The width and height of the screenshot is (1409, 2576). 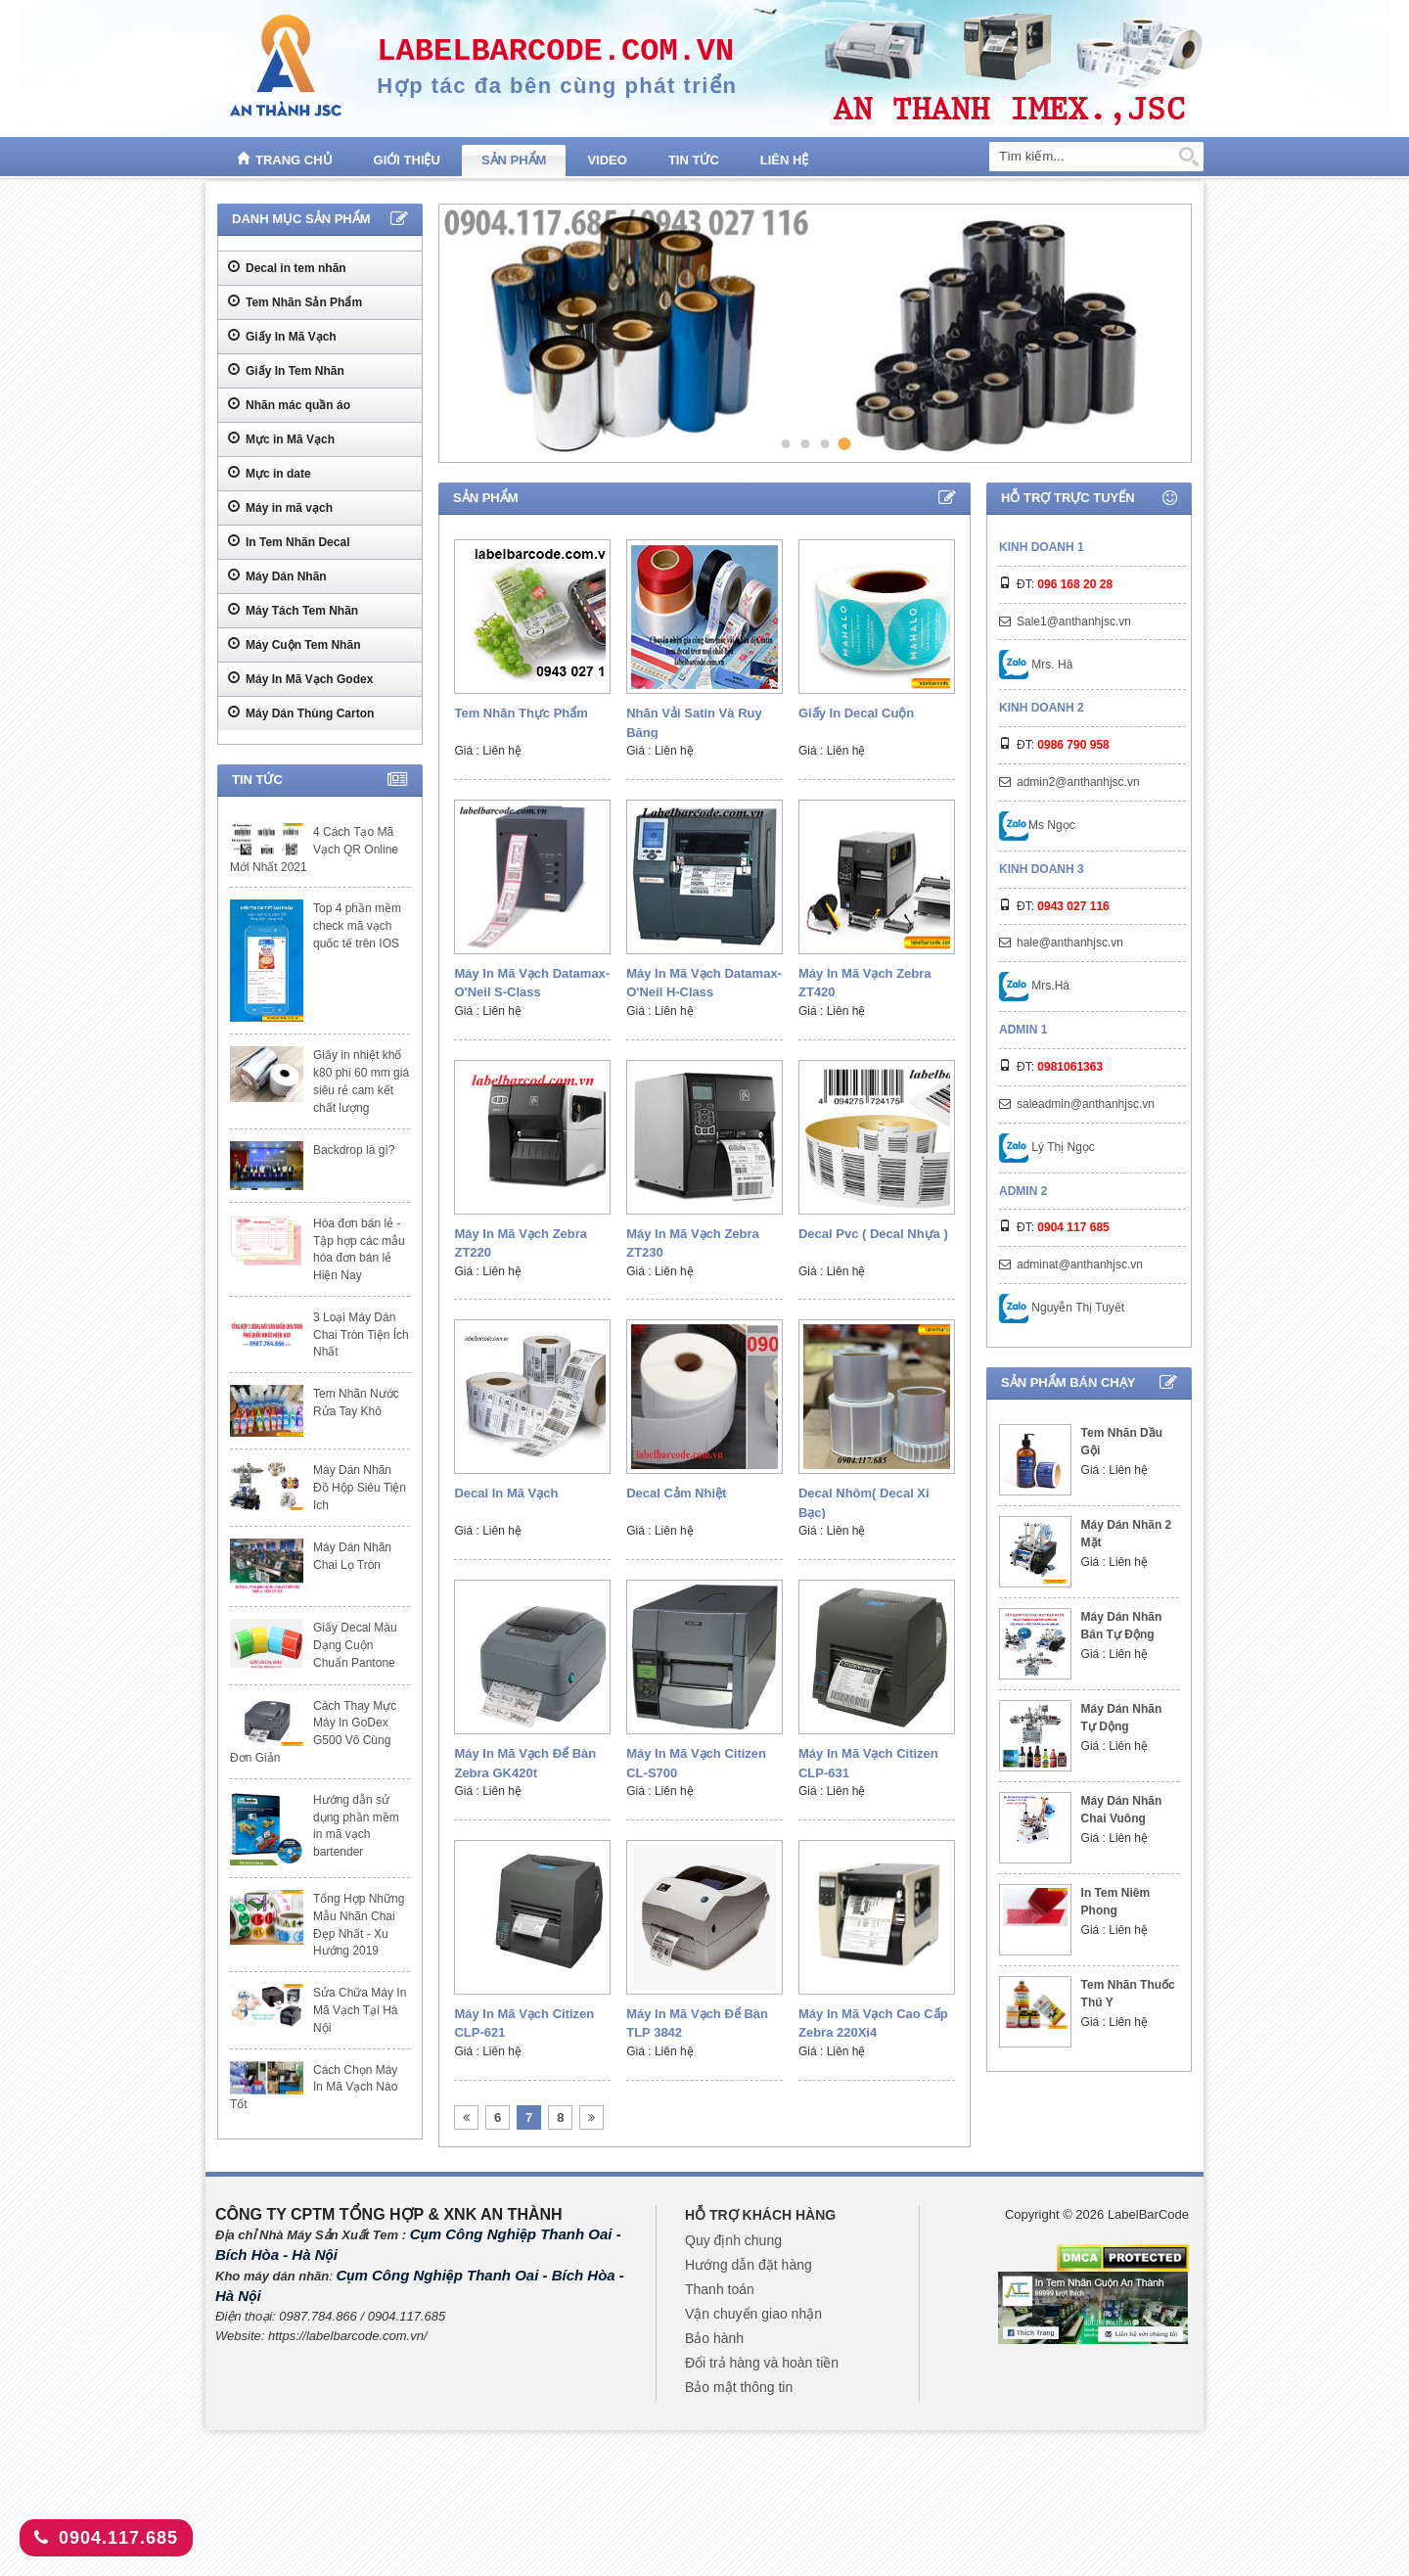 I want to click on Máy in mã vạch, so click(x=280, y=507).